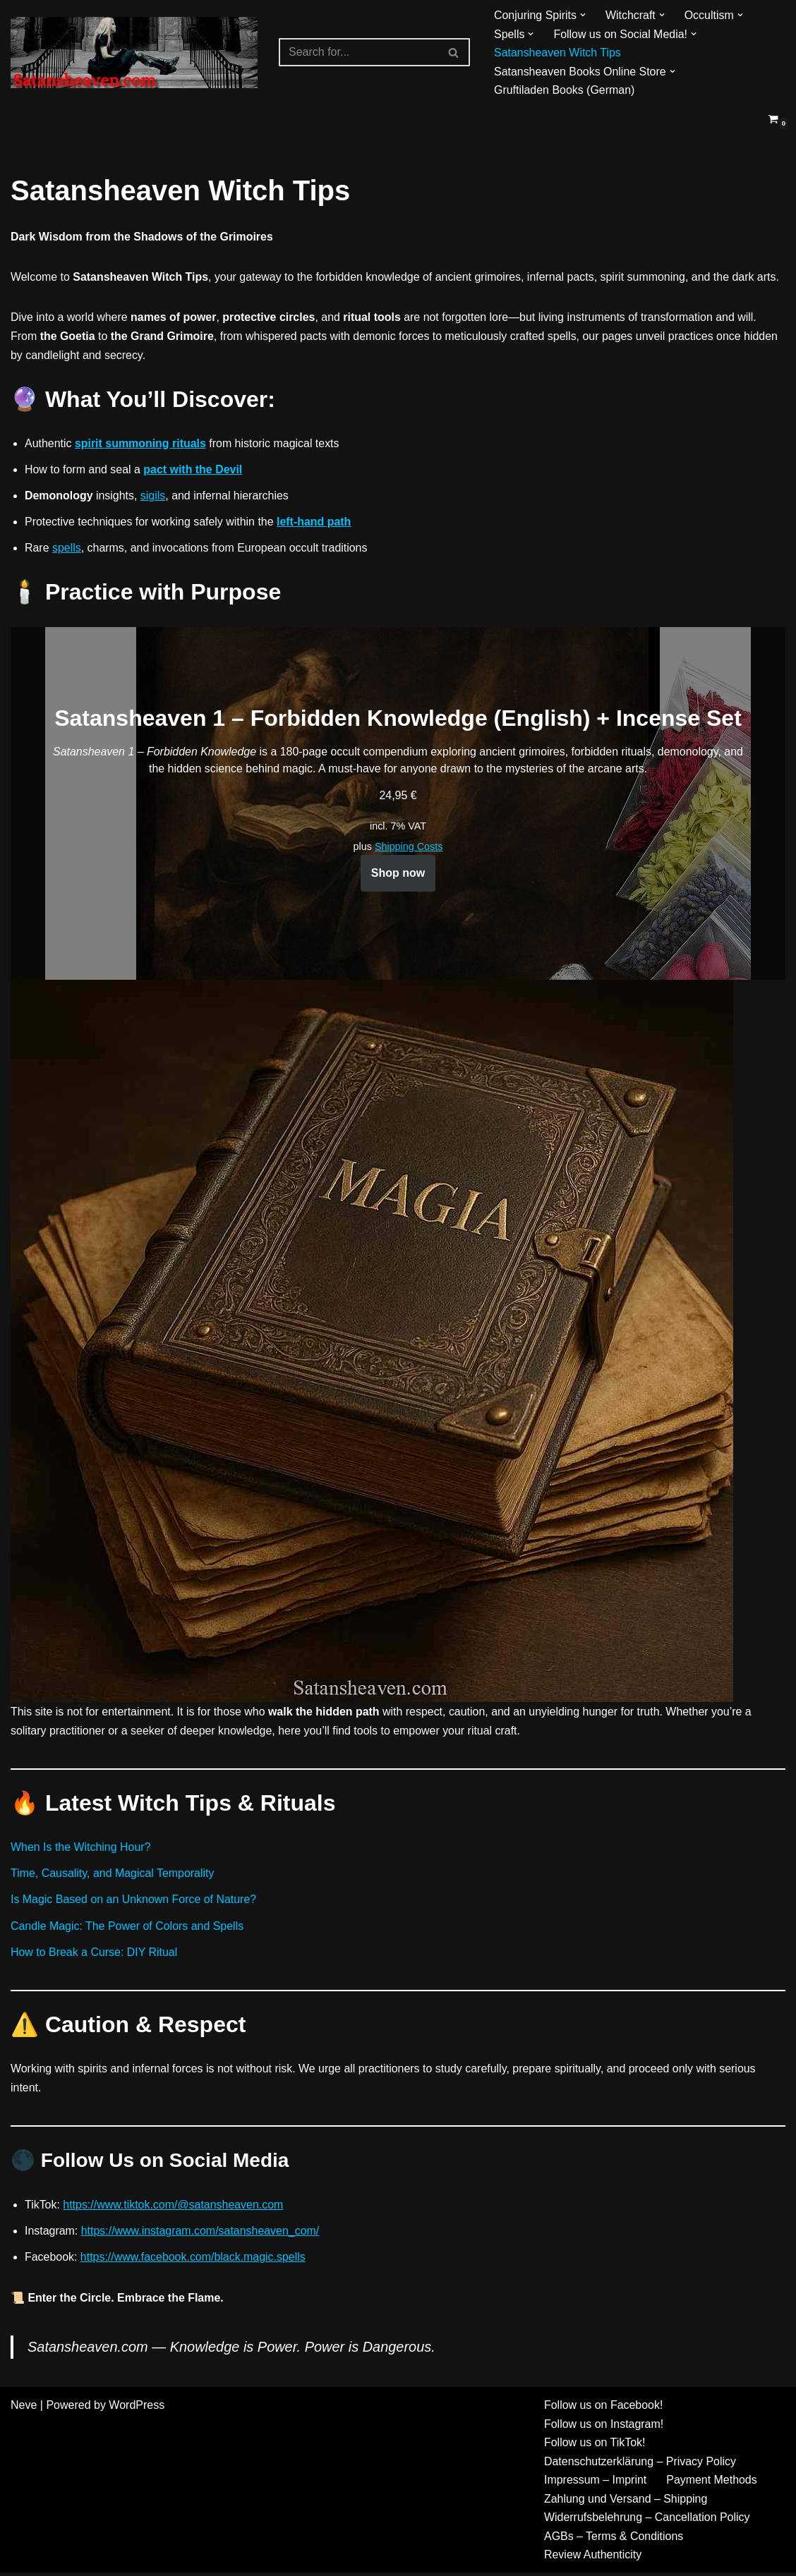 The width and height of the screenshot is (796, 2576). What do you see at coordinates (647, 2521) in the screenshot?
I see `Widerrufsbelehrung – Cancellation Policy` at bounding box center [647, 2521].